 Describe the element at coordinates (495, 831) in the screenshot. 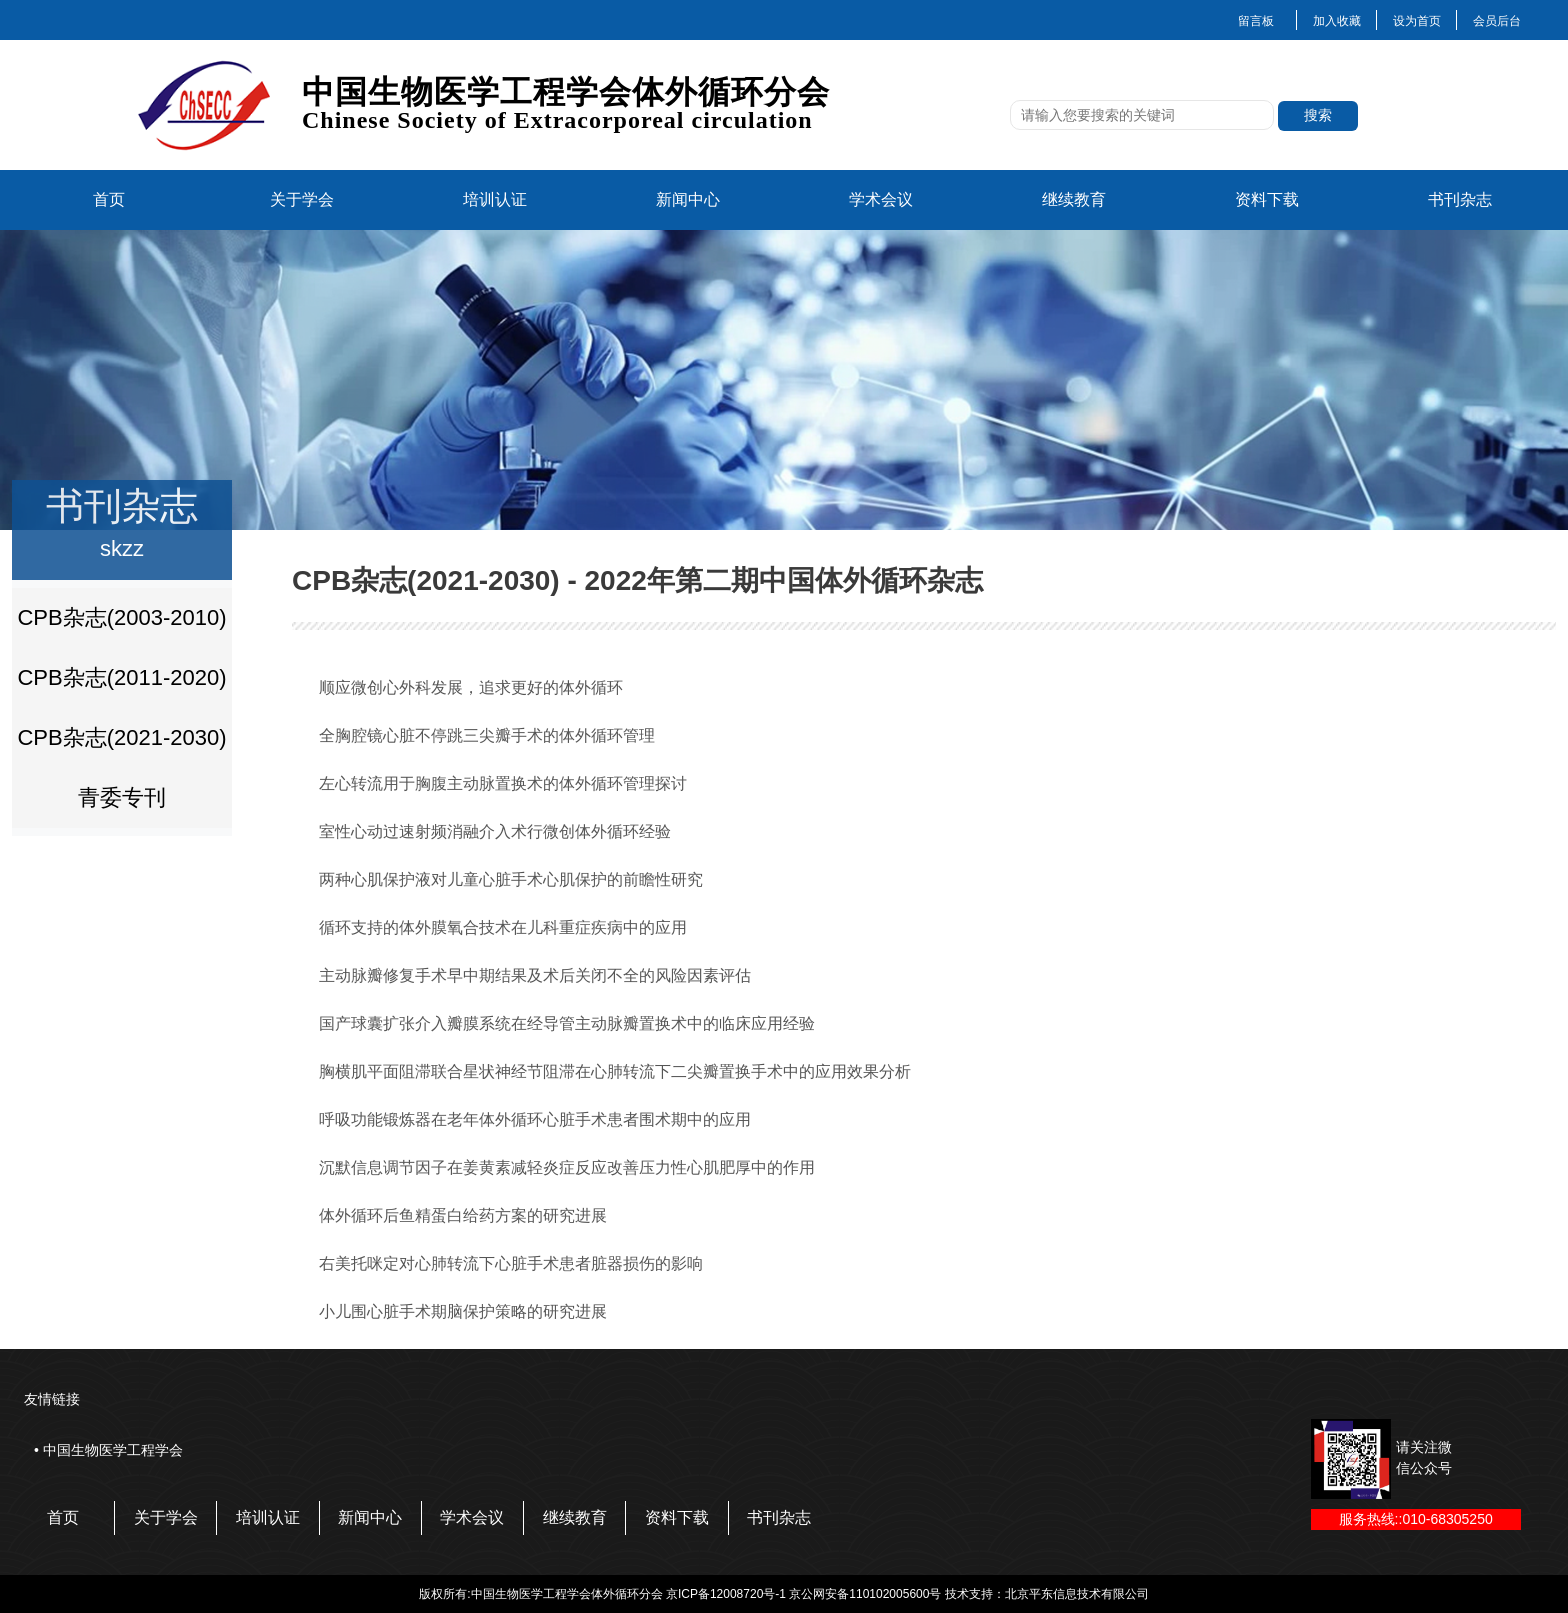

I see `室性心动过速射频消融介入术行微创体外循环经验` at that location.